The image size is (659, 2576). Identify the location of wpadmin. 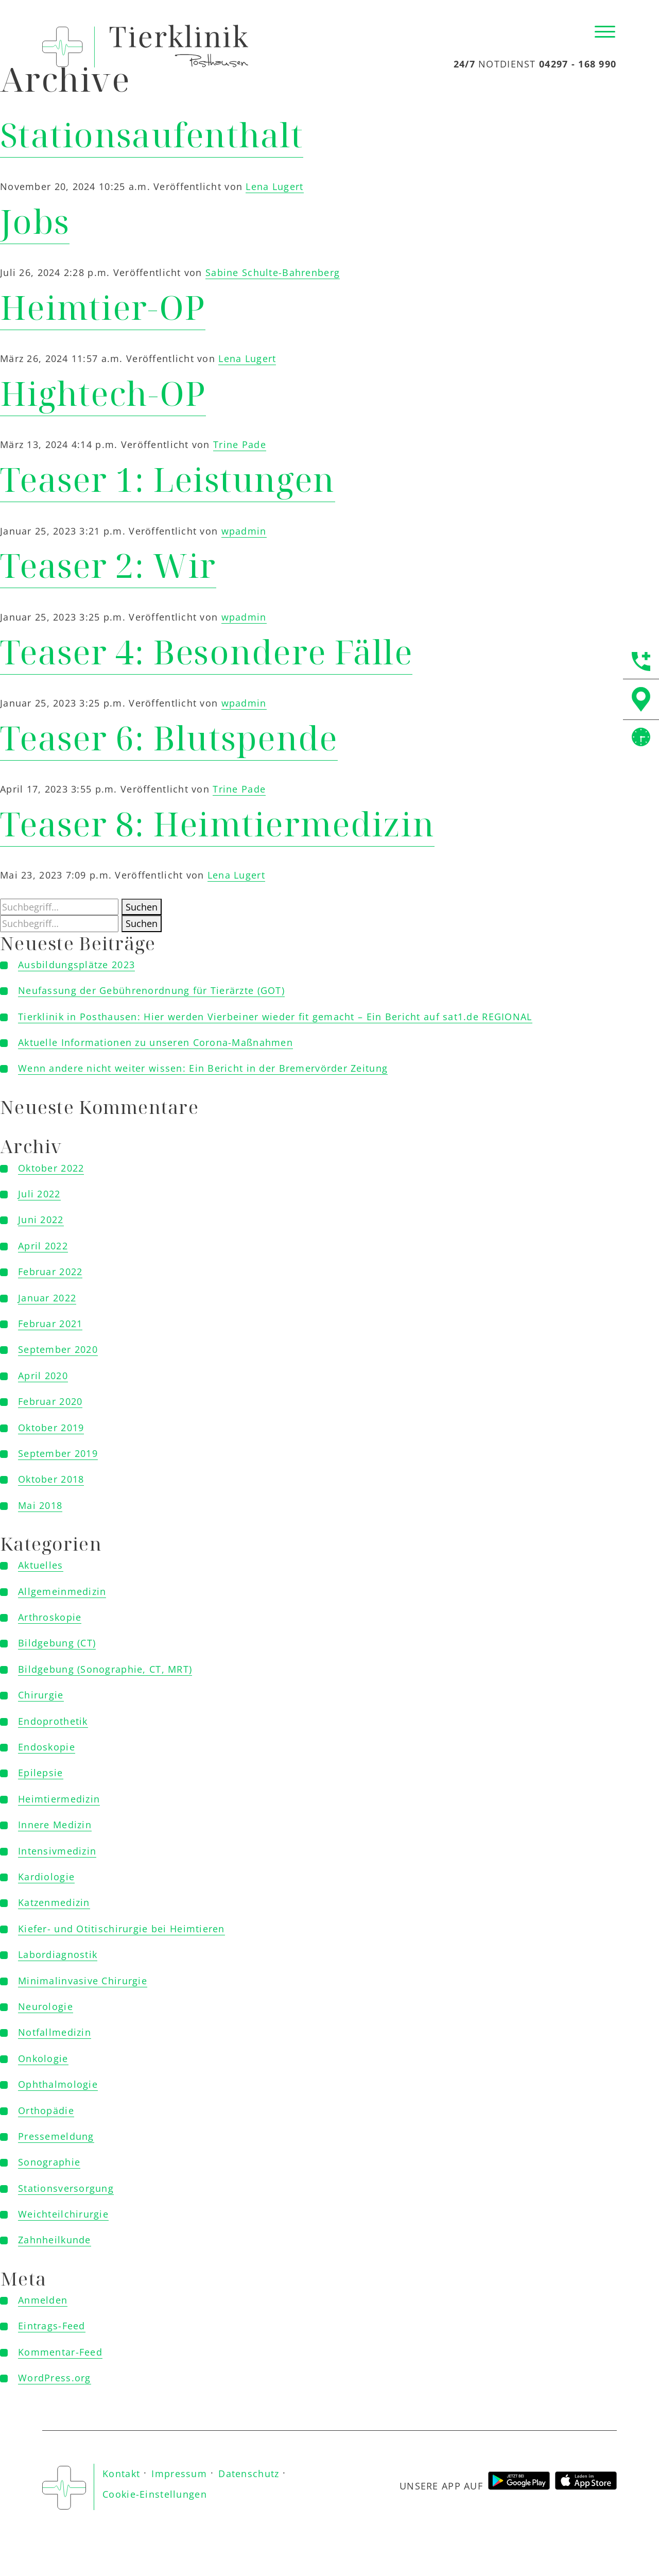
(244, 531).